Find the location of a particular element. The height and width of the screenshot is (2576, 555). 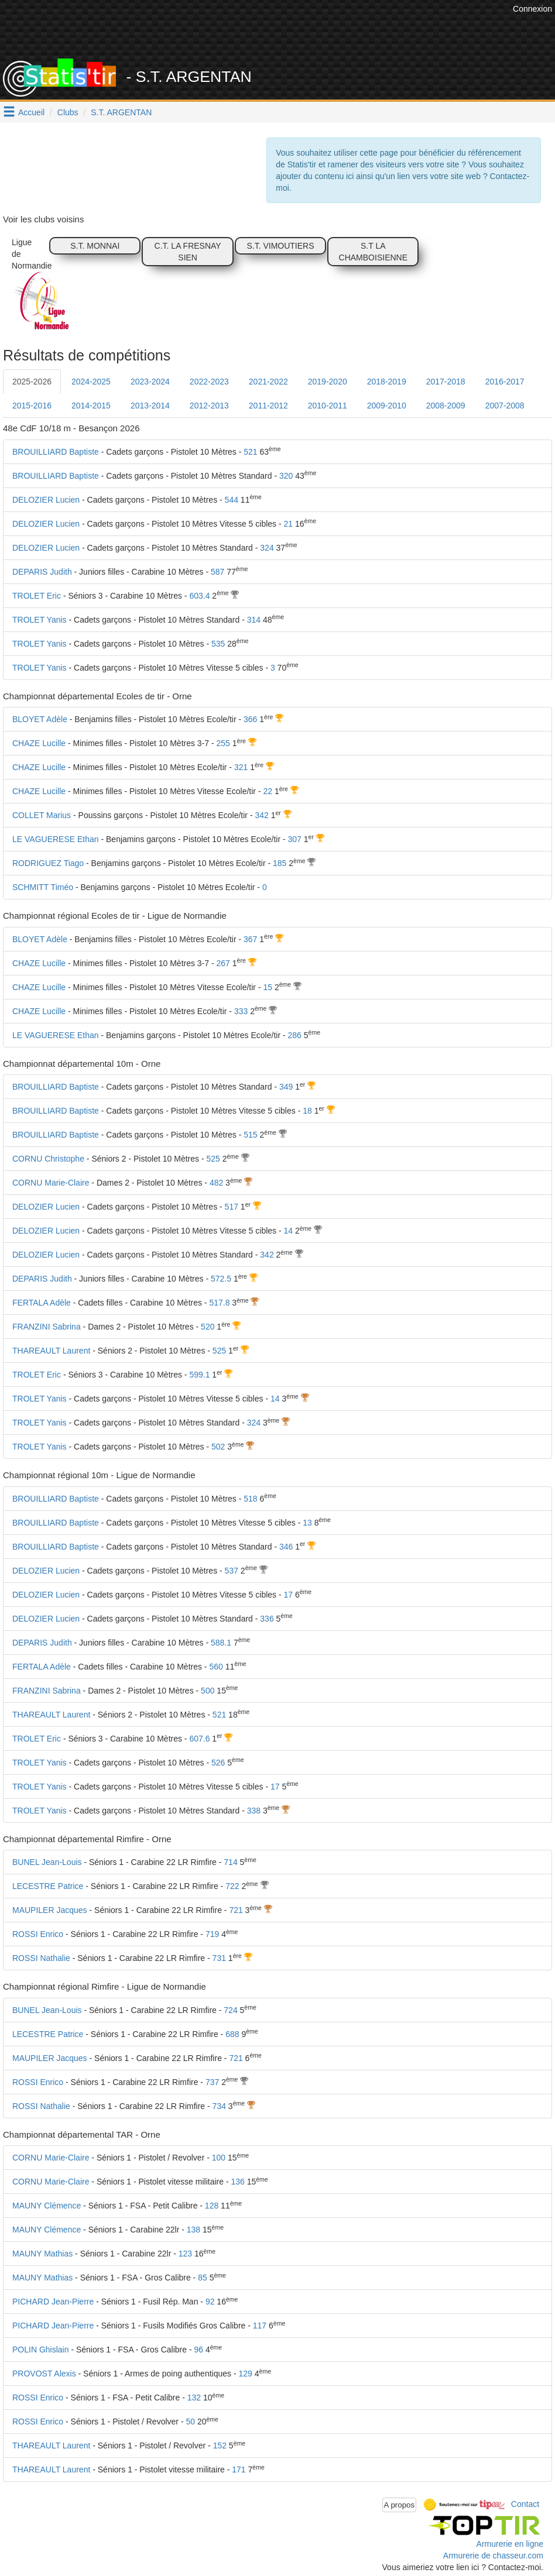

521 is located at coordinates (250, 451).